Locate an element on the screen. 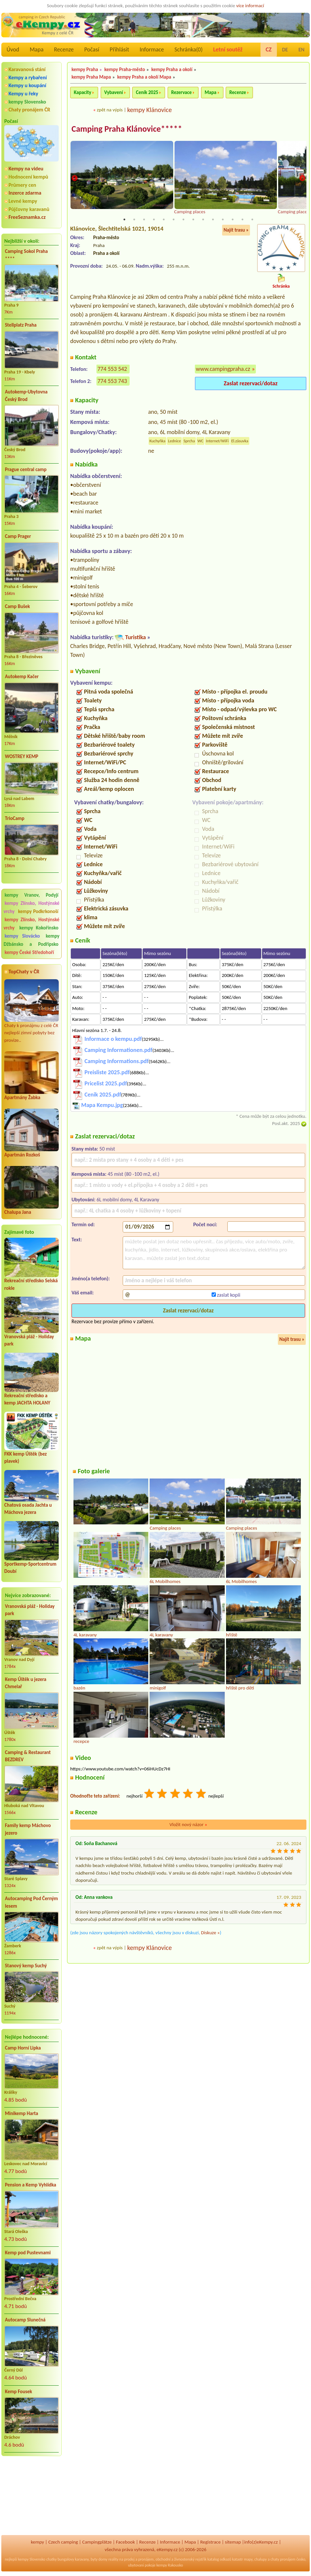  Pension a Kemp Vyhlídka is located at coordinates (30, 2185).